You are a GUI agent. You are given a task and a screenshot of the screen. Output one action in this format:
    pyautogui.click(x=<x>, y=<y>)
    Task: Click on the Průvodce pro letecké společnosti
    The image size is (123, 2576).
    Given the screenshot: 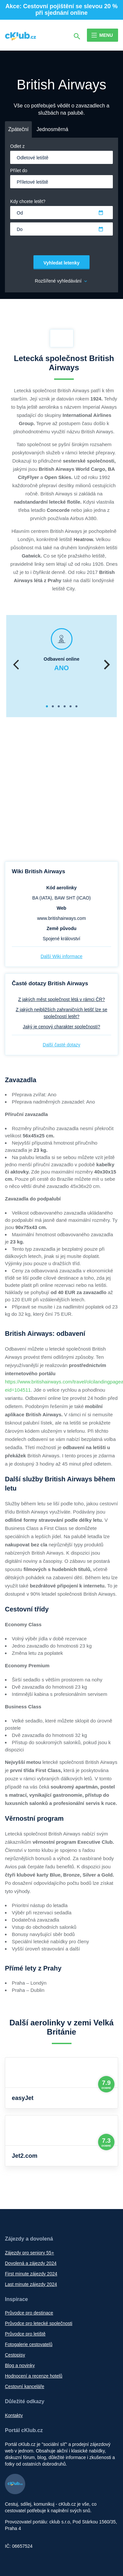 What is the action you would take?
    pyautogui.click(x=38, y=2323)
    